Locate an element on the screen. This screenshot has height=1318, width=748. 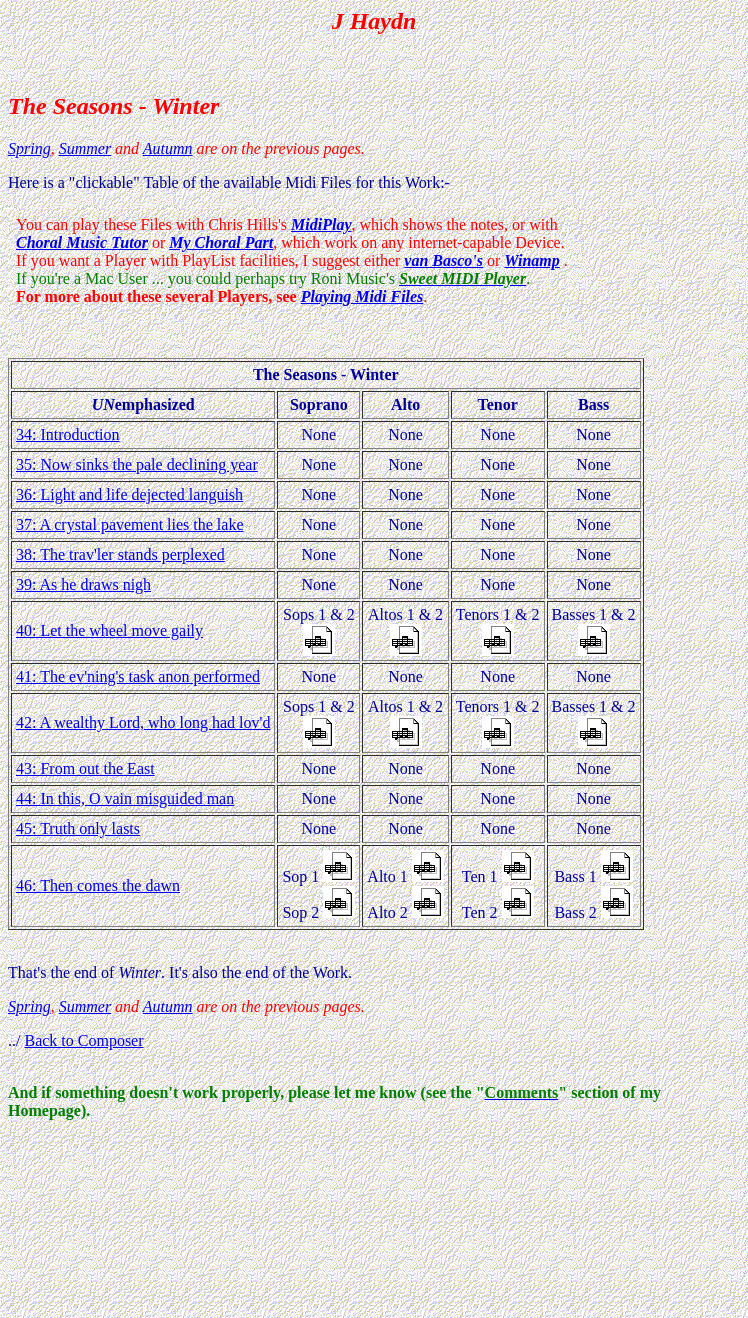
42: A wealthy Lord, who long had lov'd is located at coordinates (143, 722).